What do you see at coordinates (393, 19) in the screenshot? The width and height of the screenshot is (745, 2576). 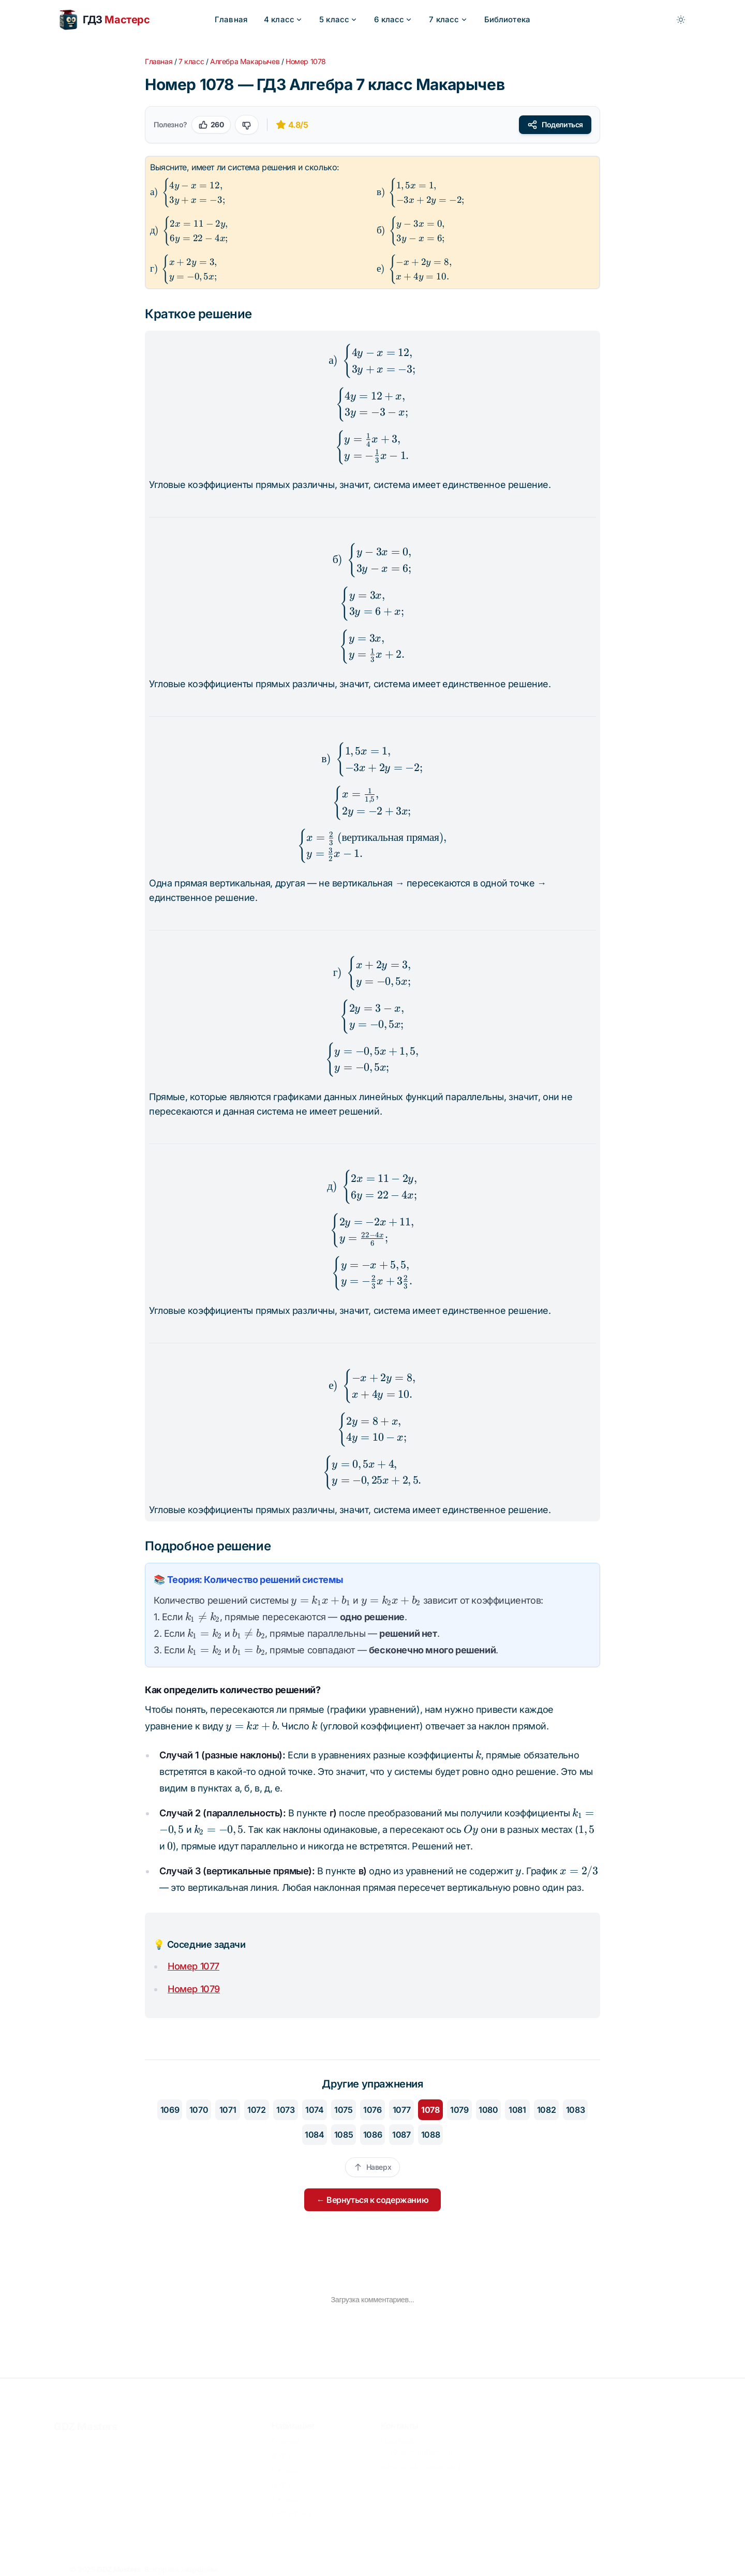 I see `6 класс` at bounding box center [393, 19].